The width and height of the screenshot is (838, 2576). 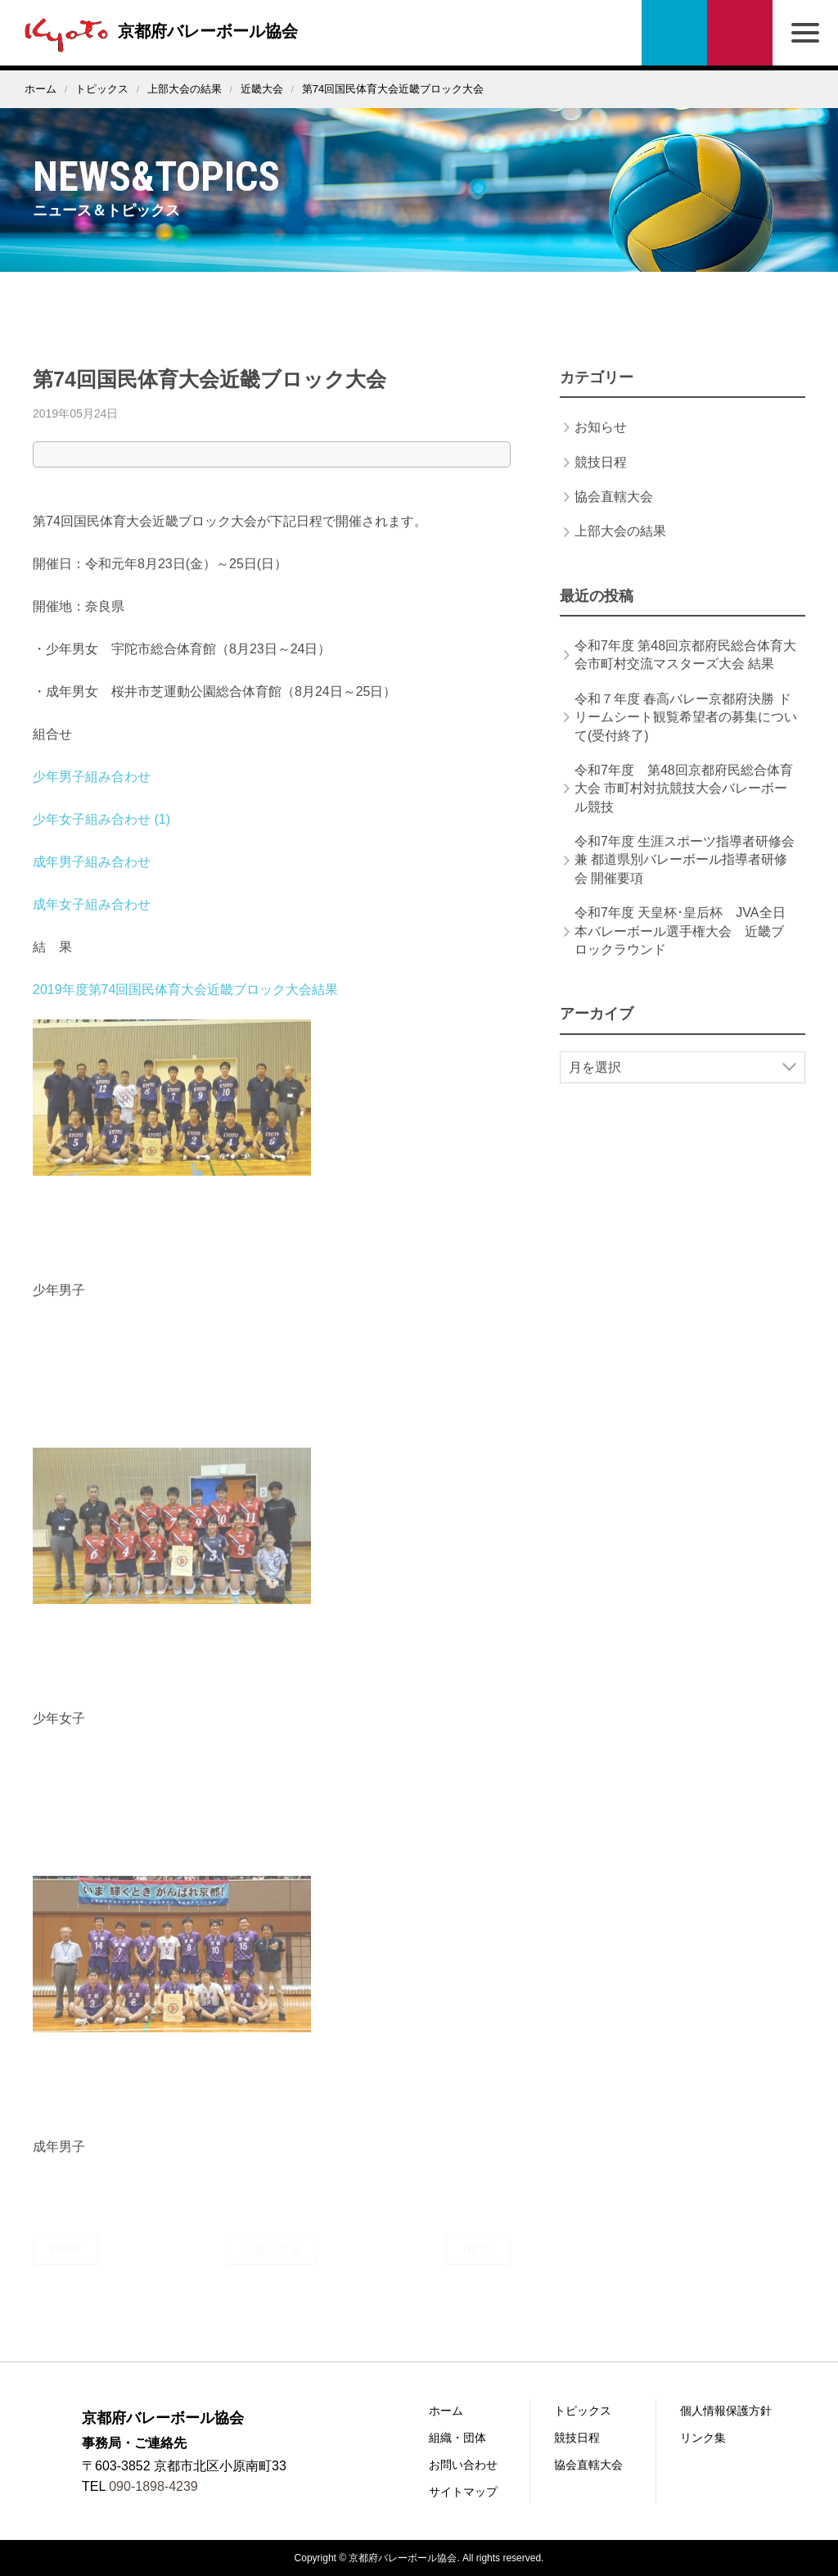 What do you see at coordinates (685, 669) in the screenshot?
I see `令和7年度 第48回京都府民総合体育大会市町村交流マスターズ大会 結果` at bounding box center [685, 669].